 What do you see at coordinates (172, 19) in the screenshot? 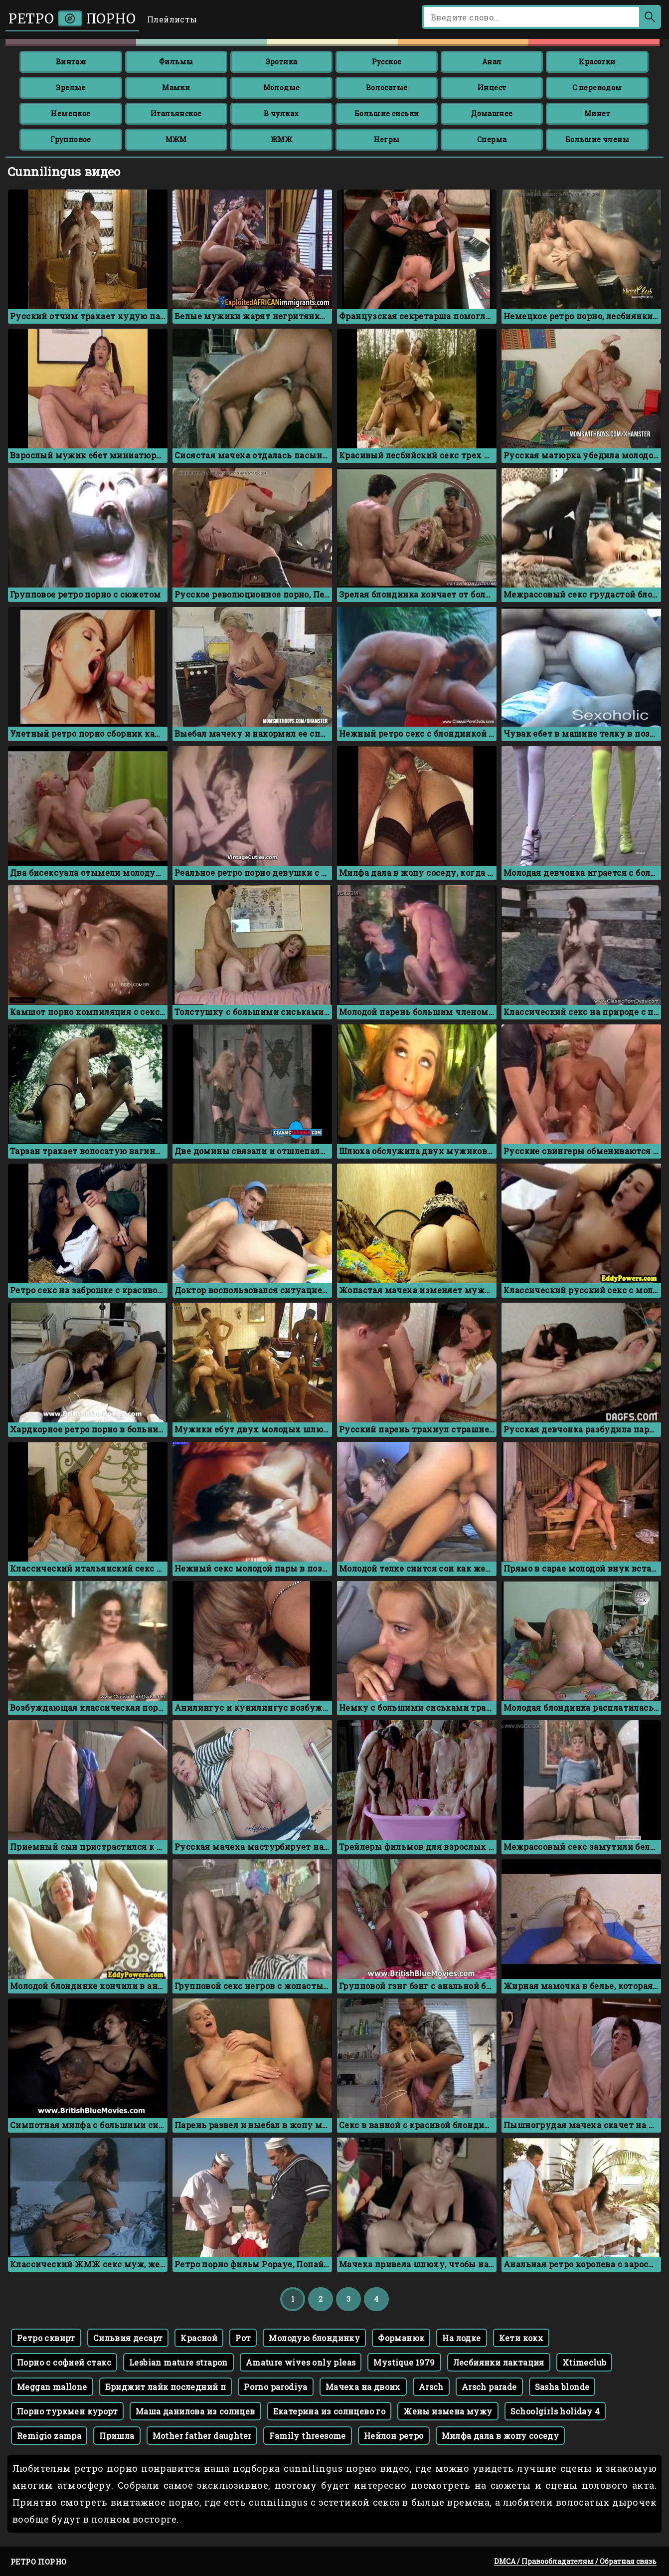
I see `Плейлисты` at bounding box center [172, 19].